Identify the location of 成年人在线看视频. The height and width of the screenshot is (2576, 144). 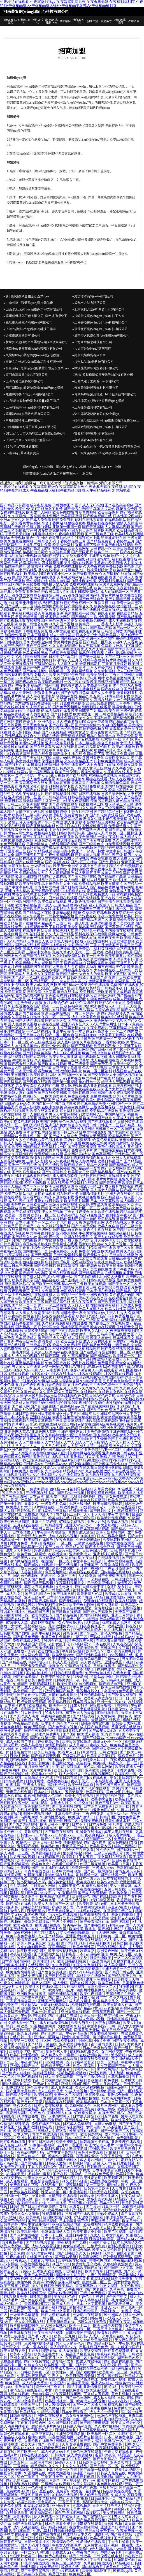
(39, 1586).